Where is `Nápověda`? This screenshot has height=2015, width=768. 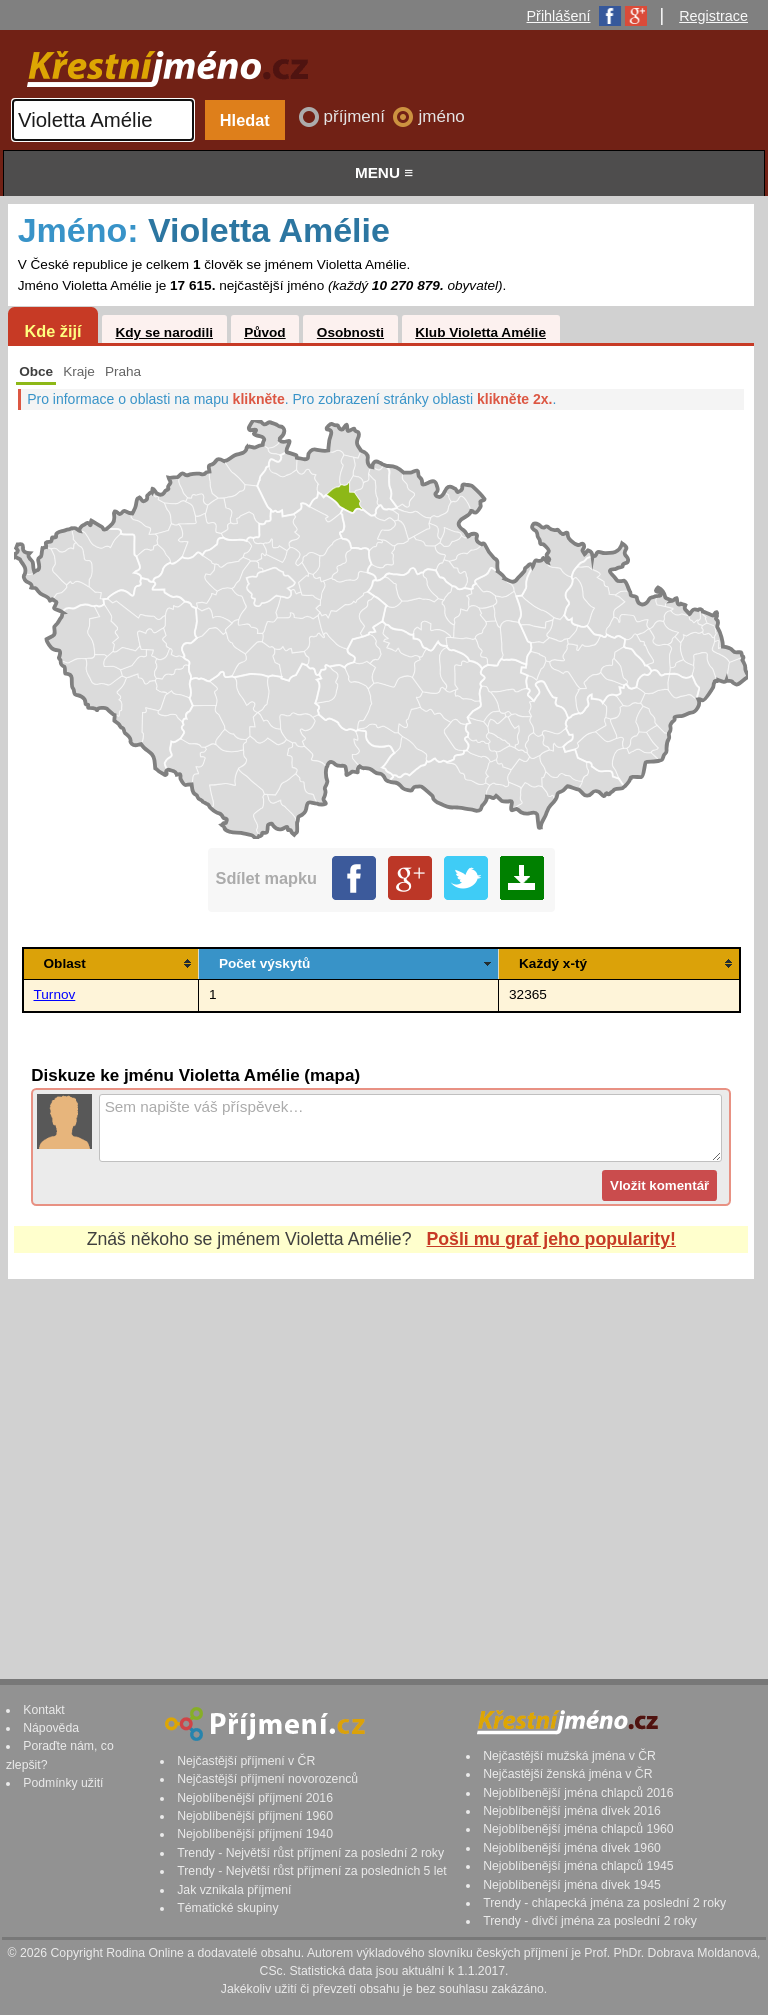
Nápověda is located at coordinates (51, 1728).